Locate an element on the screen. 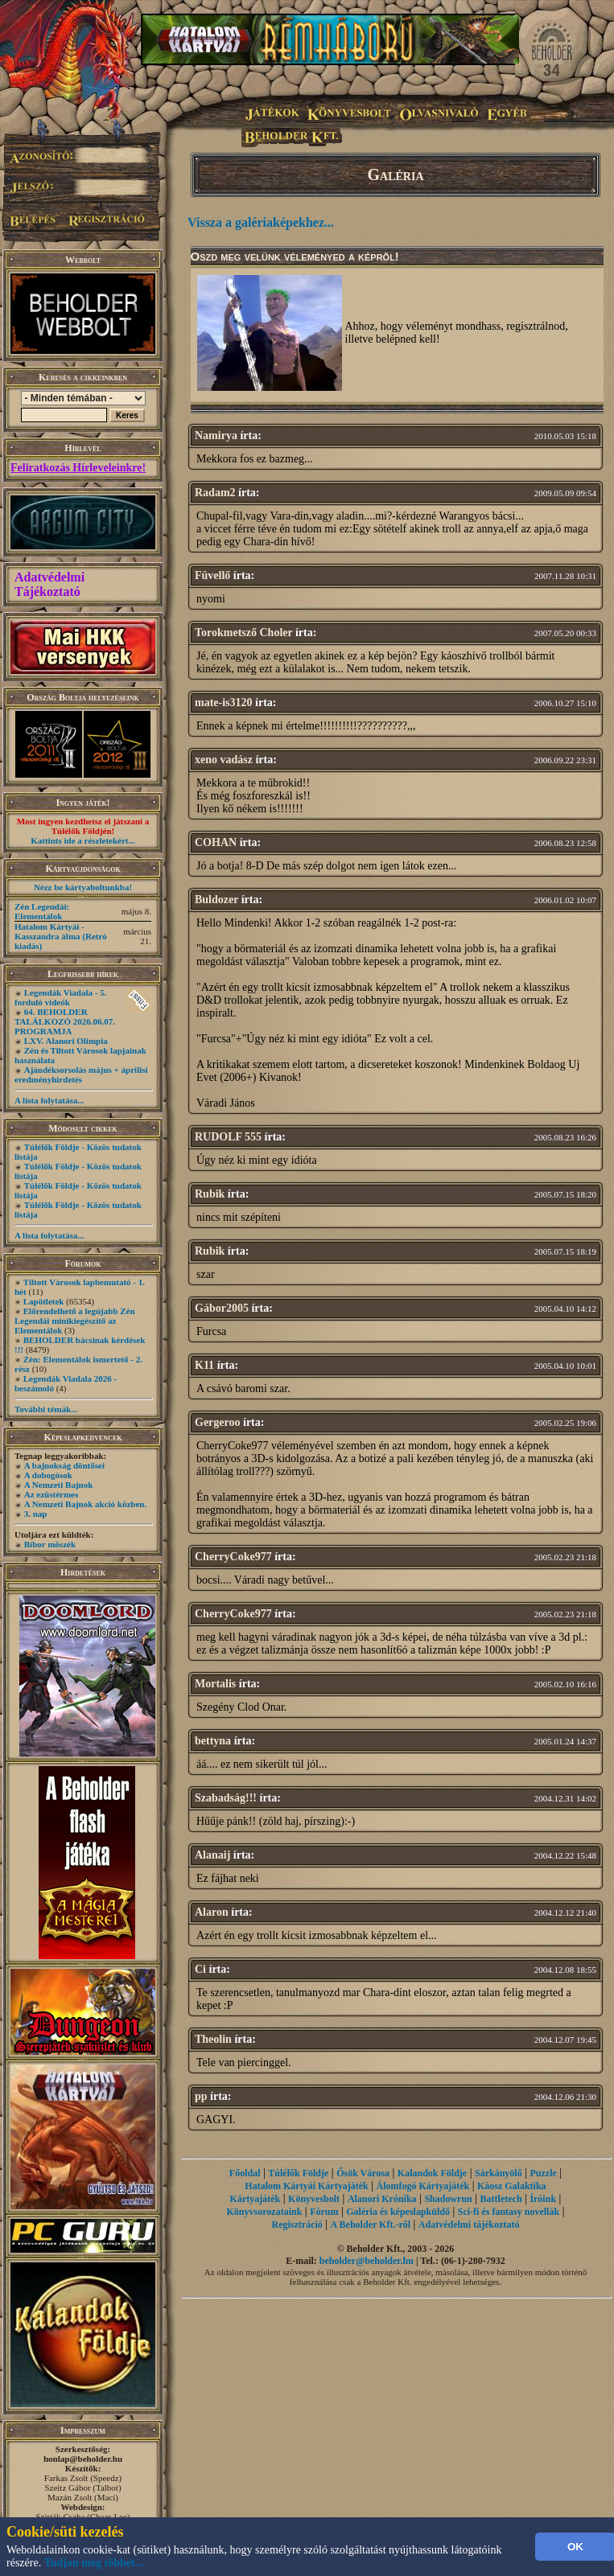 The image size is (614, 2576). Gábor2005 is located at coordinates (222, 1308).